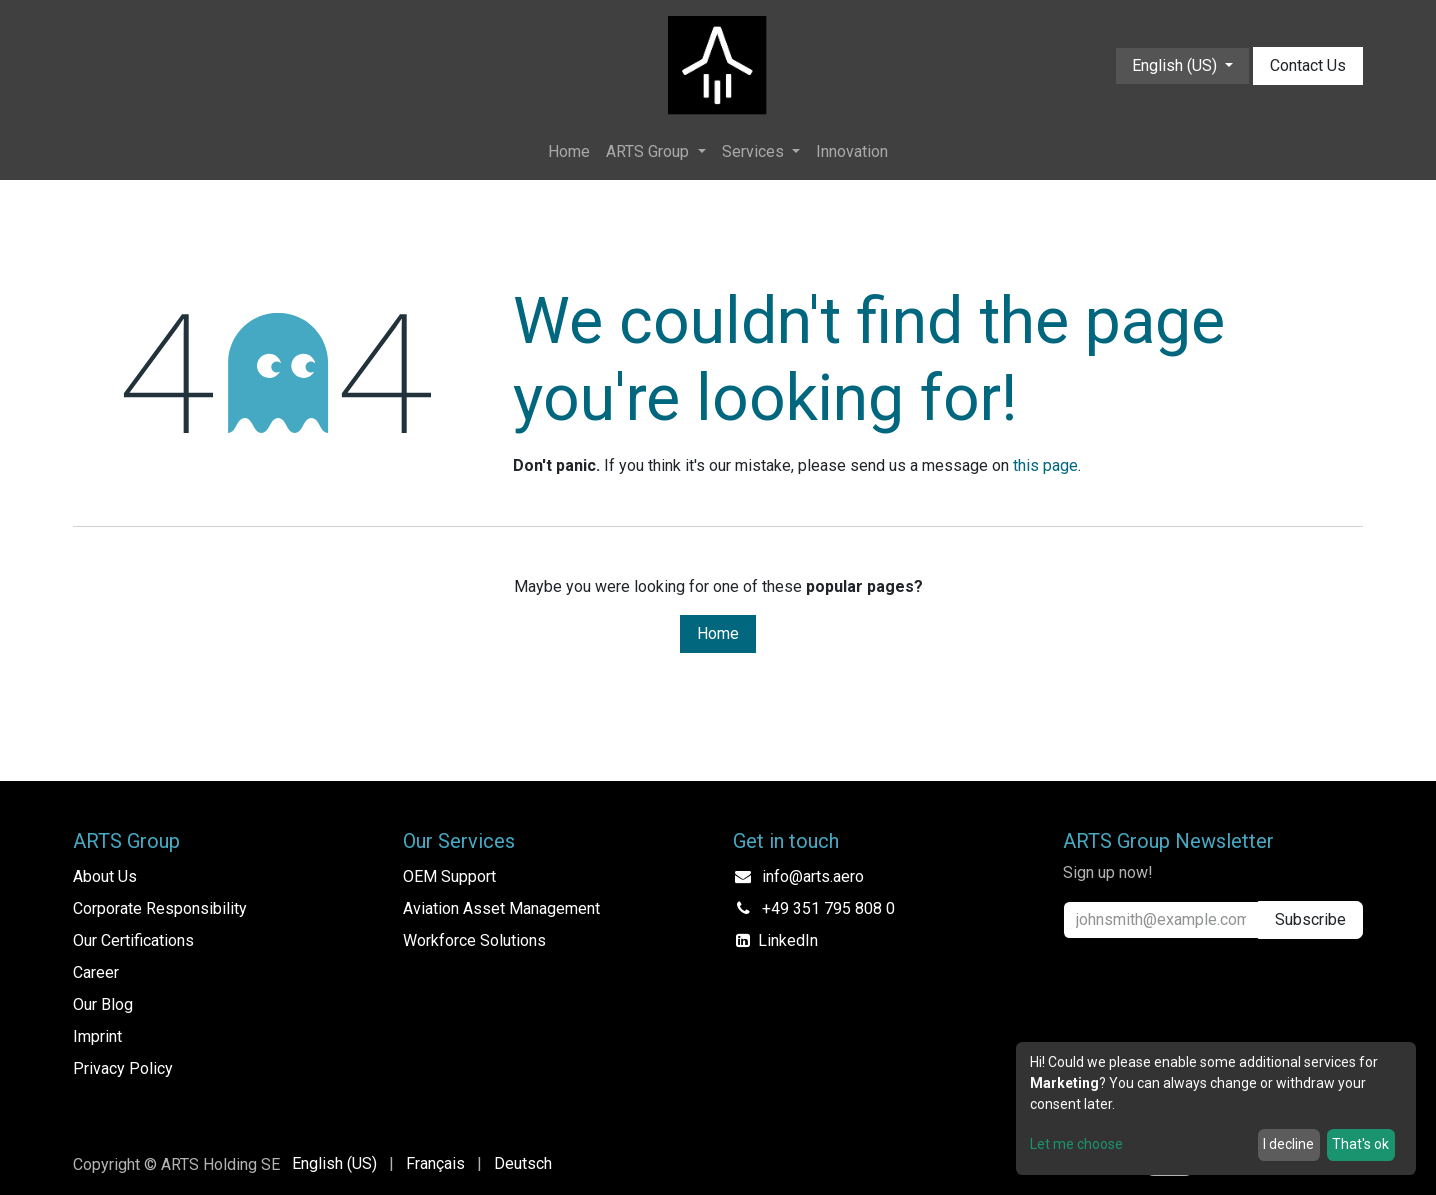  Describe the element at coordinates (569, 152) in the screenshot. I see `[menuitem]` at that location.